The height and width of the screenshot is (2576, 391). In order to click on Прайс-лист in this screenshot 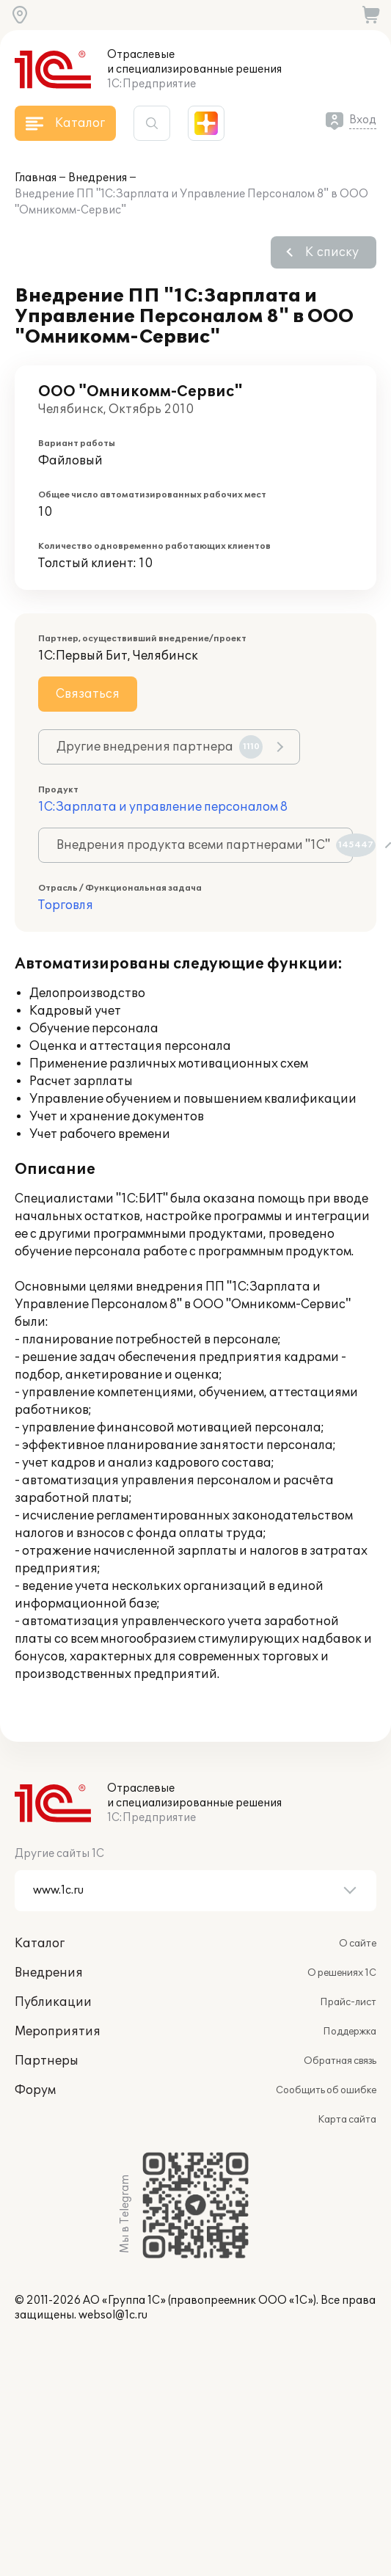, I will do `click(348, 2002)`.